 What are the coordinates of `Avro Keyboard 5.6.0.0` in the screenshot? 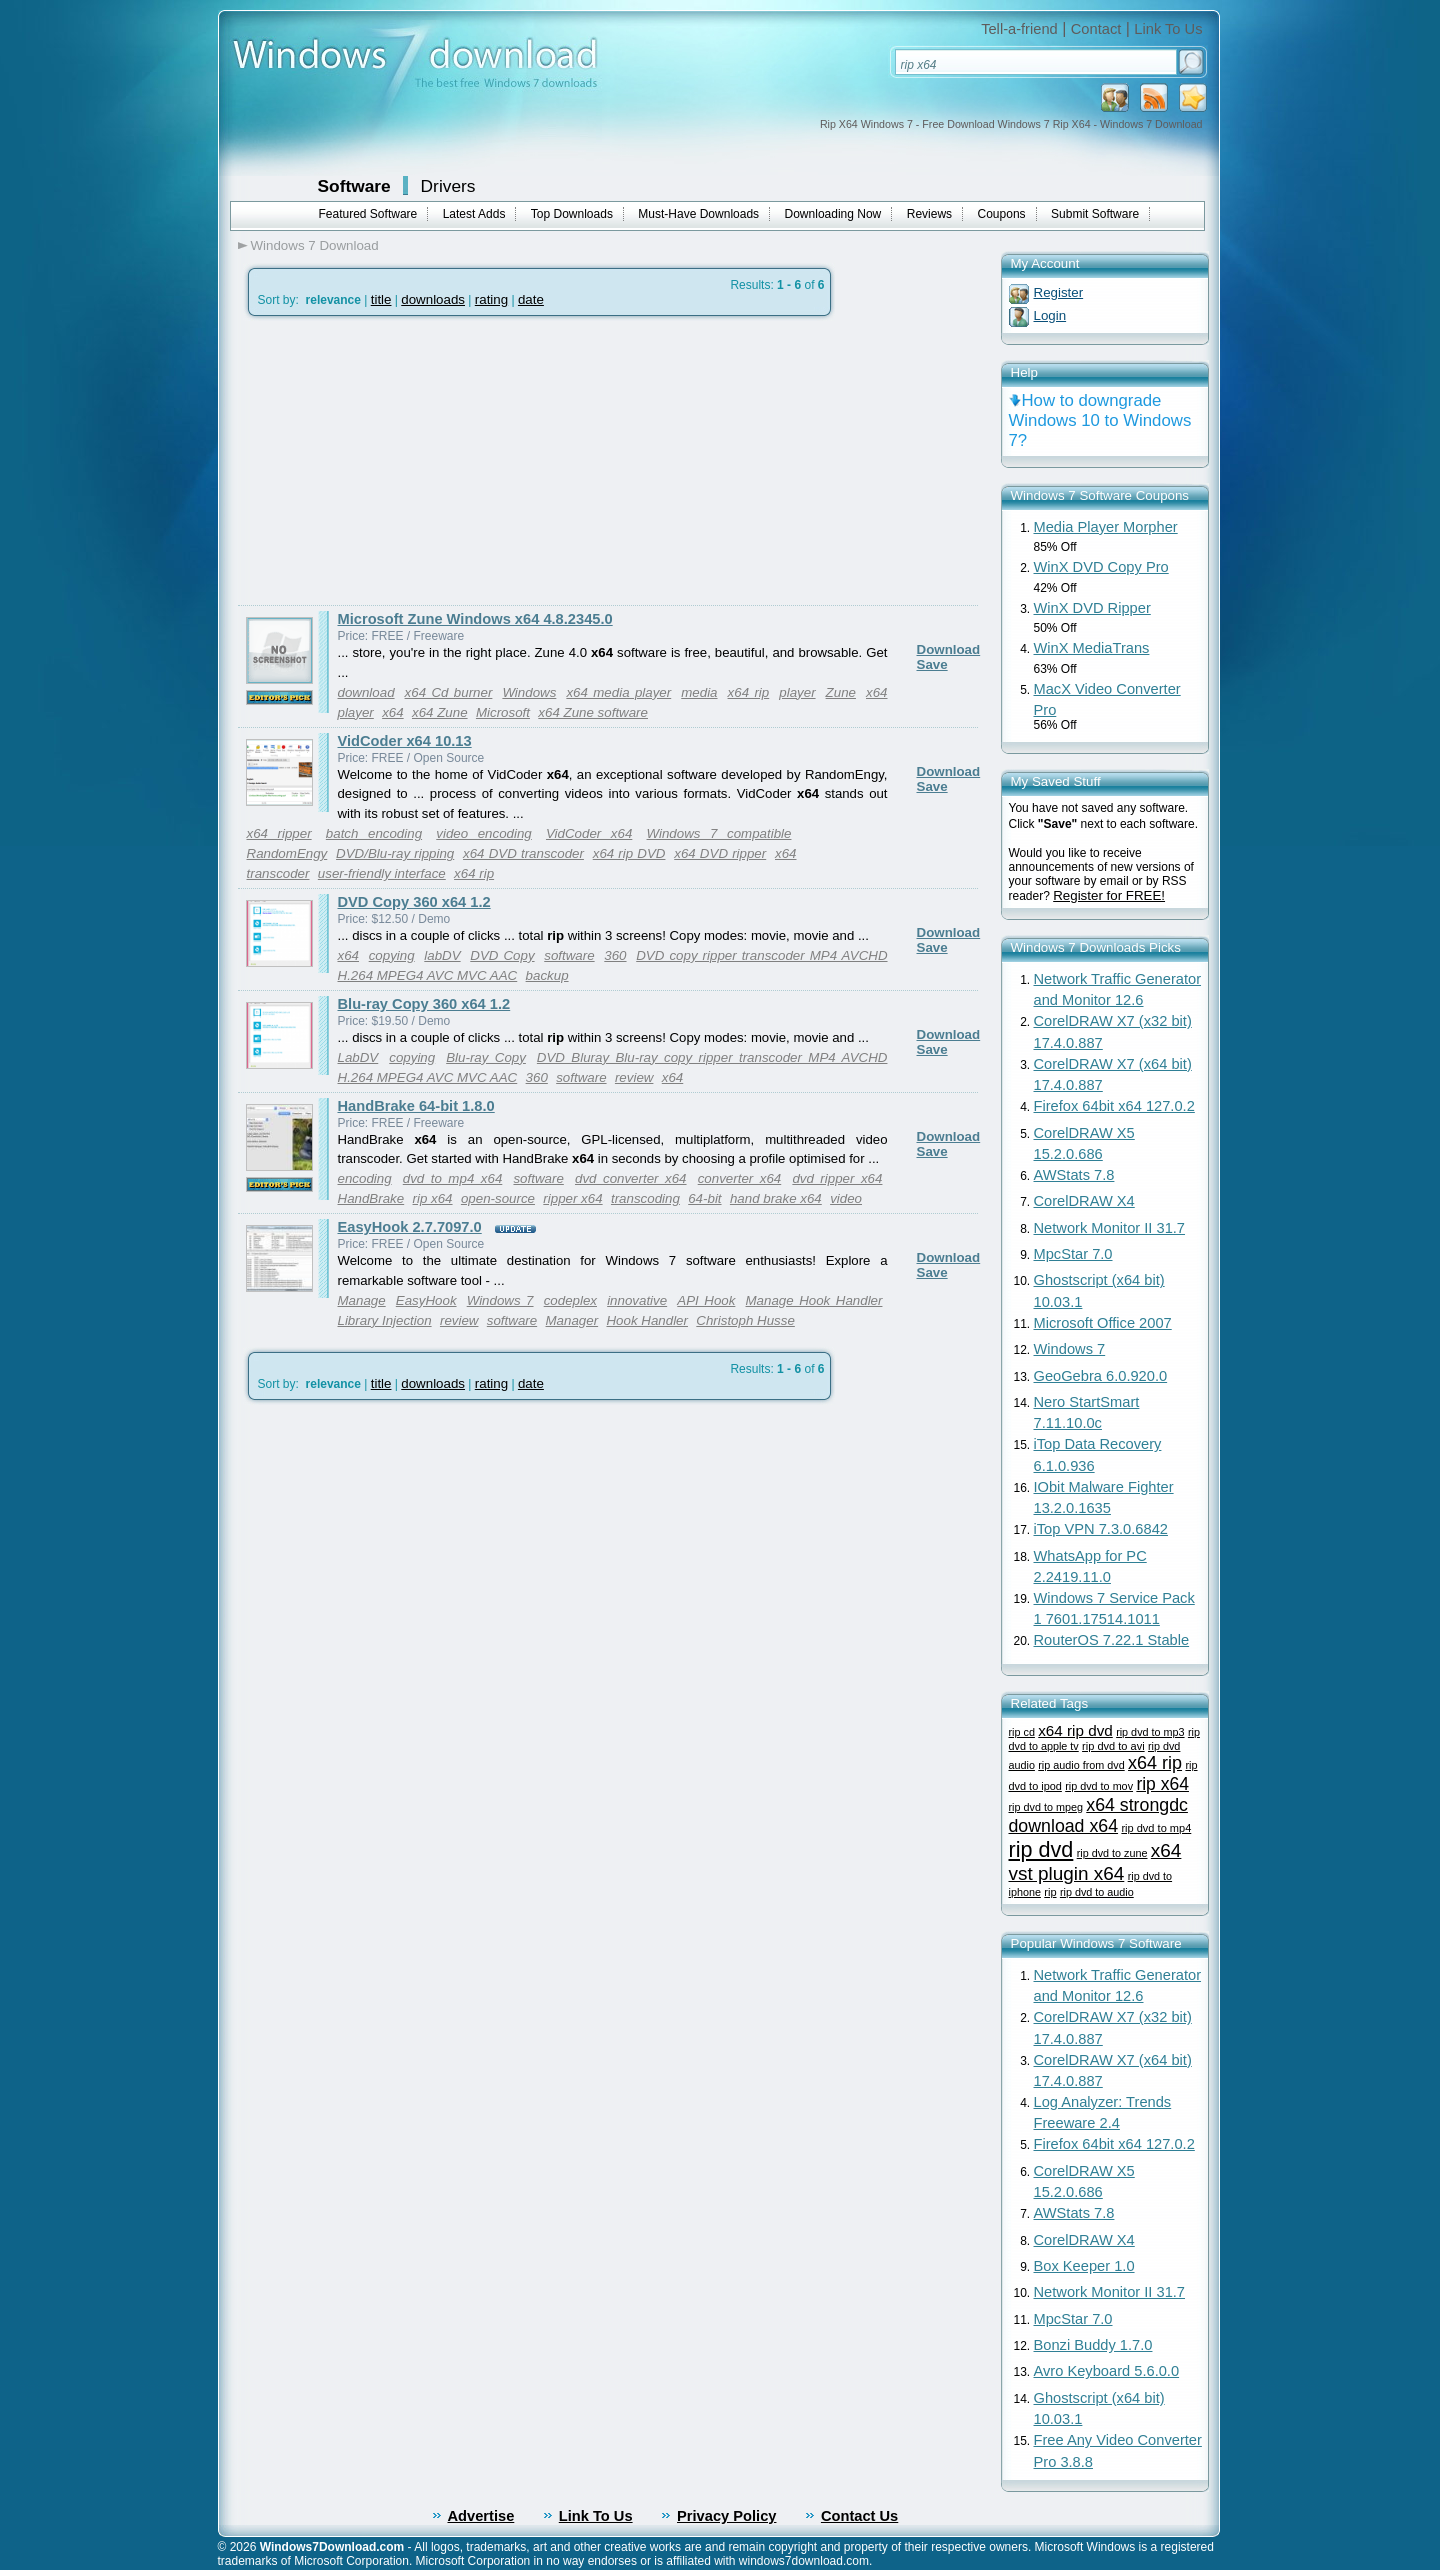 It's located at (1107, 2371).